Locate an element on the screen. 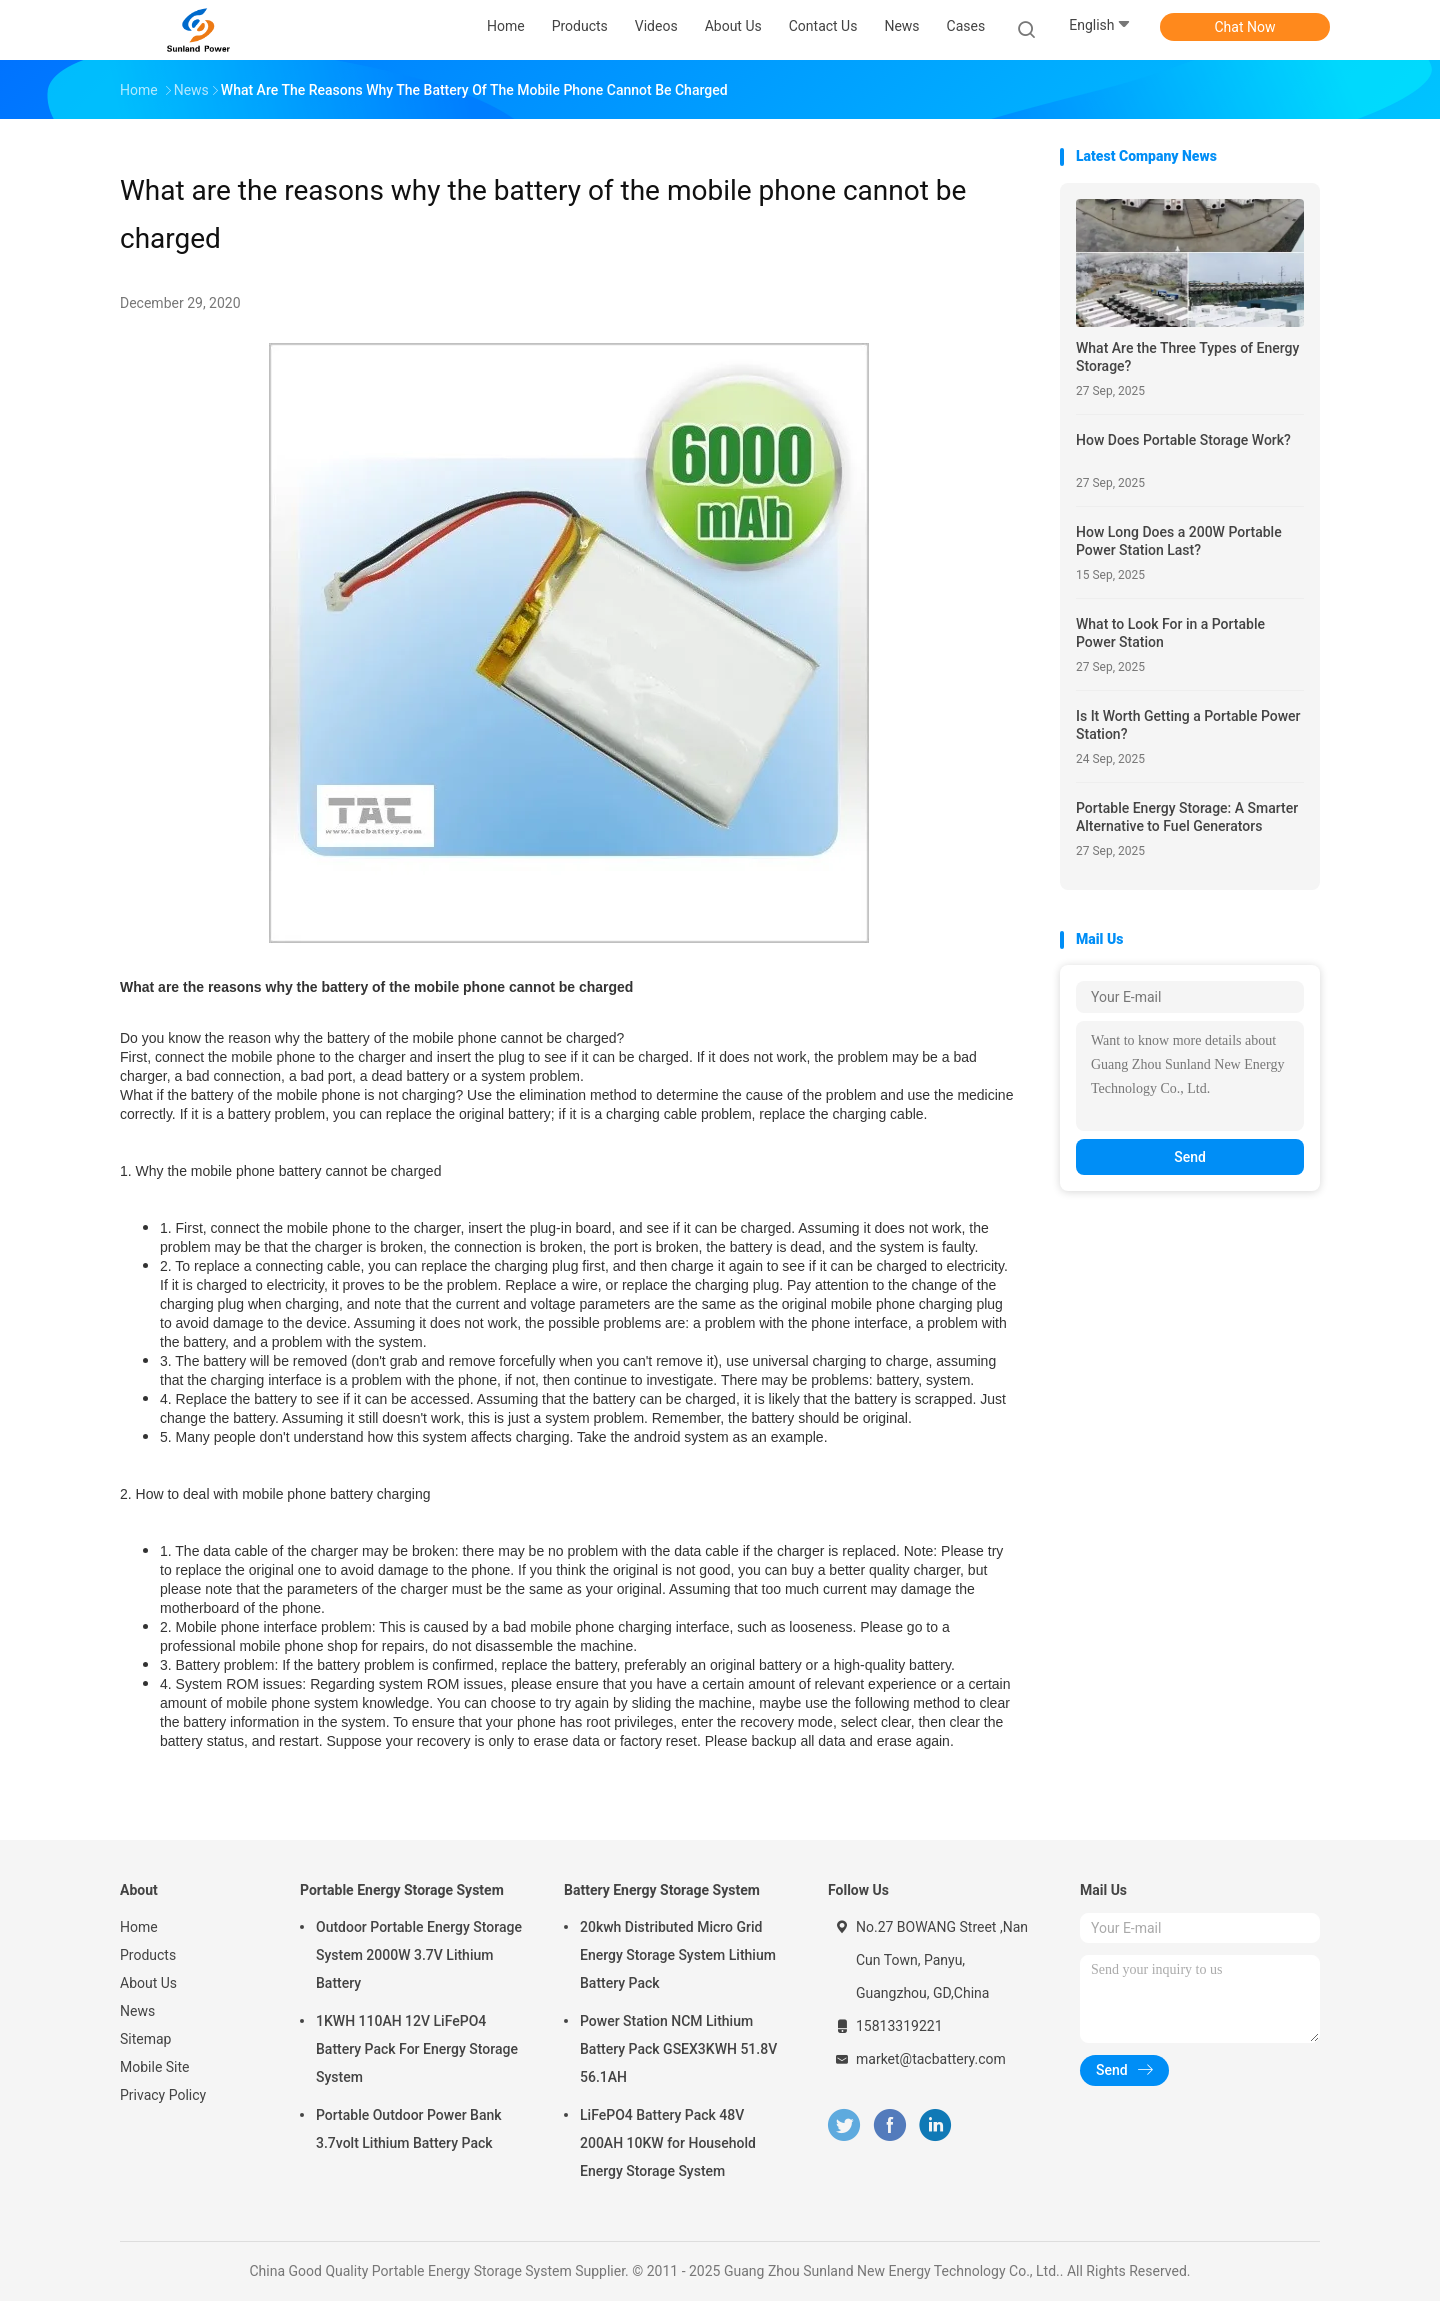 Image resolution: width=1440 pixels, height=2301 pixels. Portable Outdoor Power Bank 3.7volt Lithium Battery Pack is located at coordinates (409, 2129).